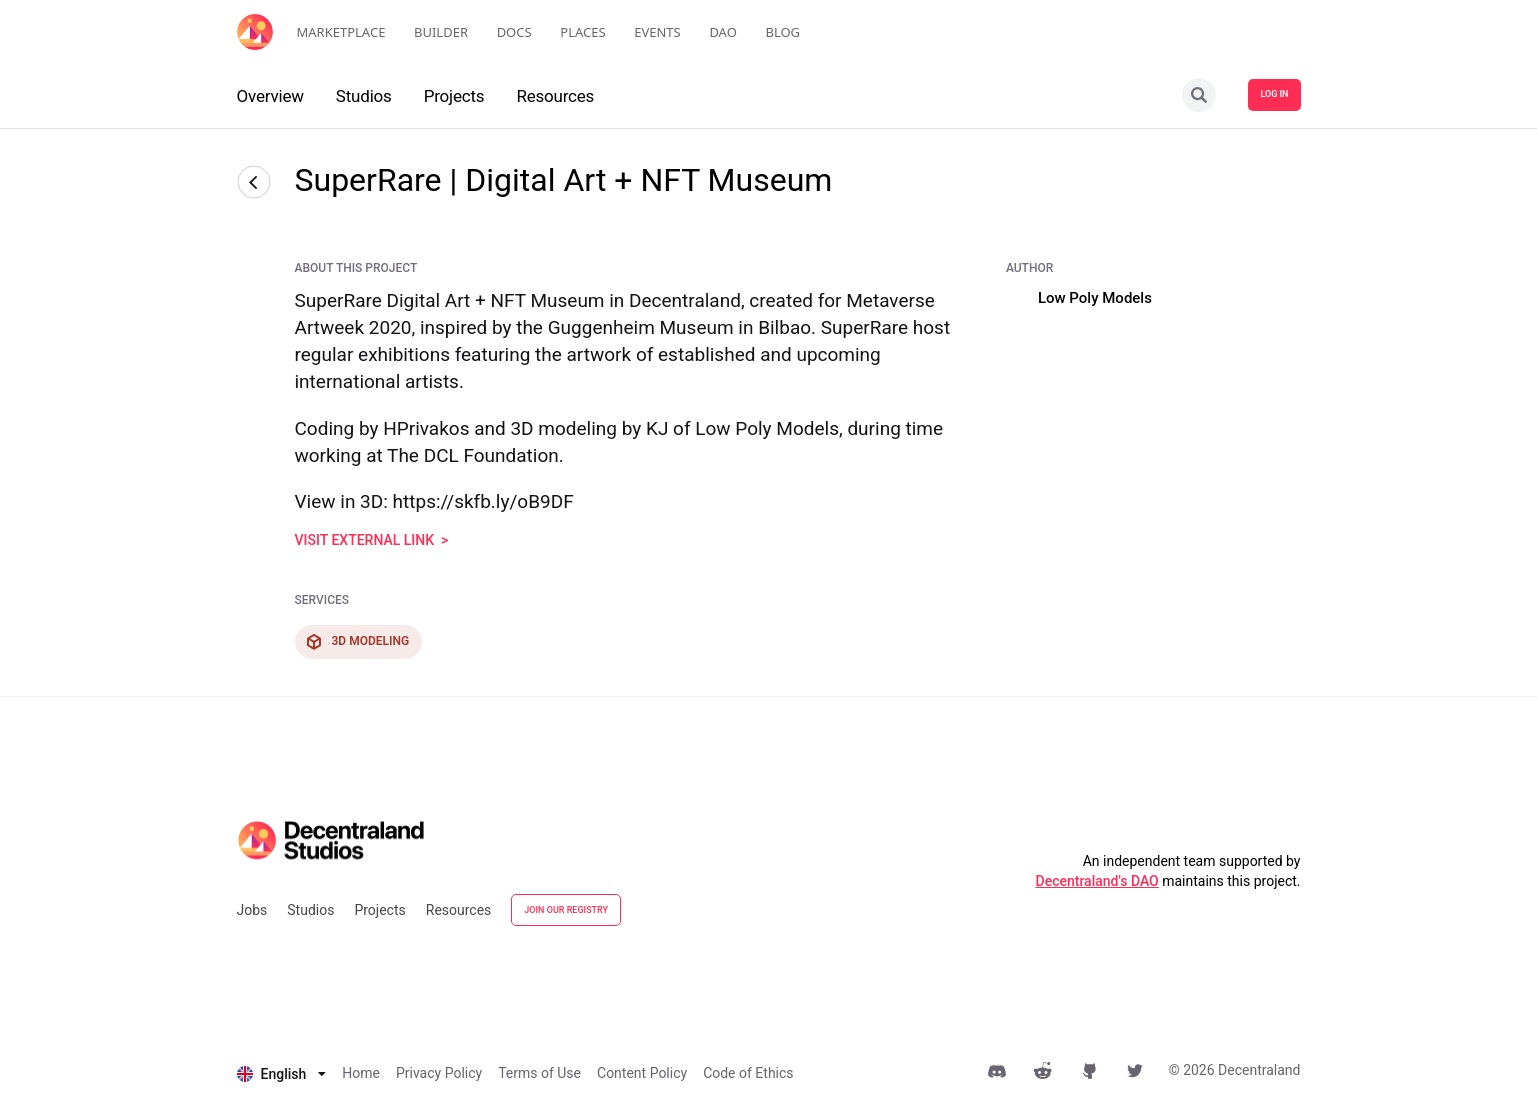 This screenshot has width=1537, height=1102. I want to click on JOIN OUR REGISTRY, so click(566, 910).